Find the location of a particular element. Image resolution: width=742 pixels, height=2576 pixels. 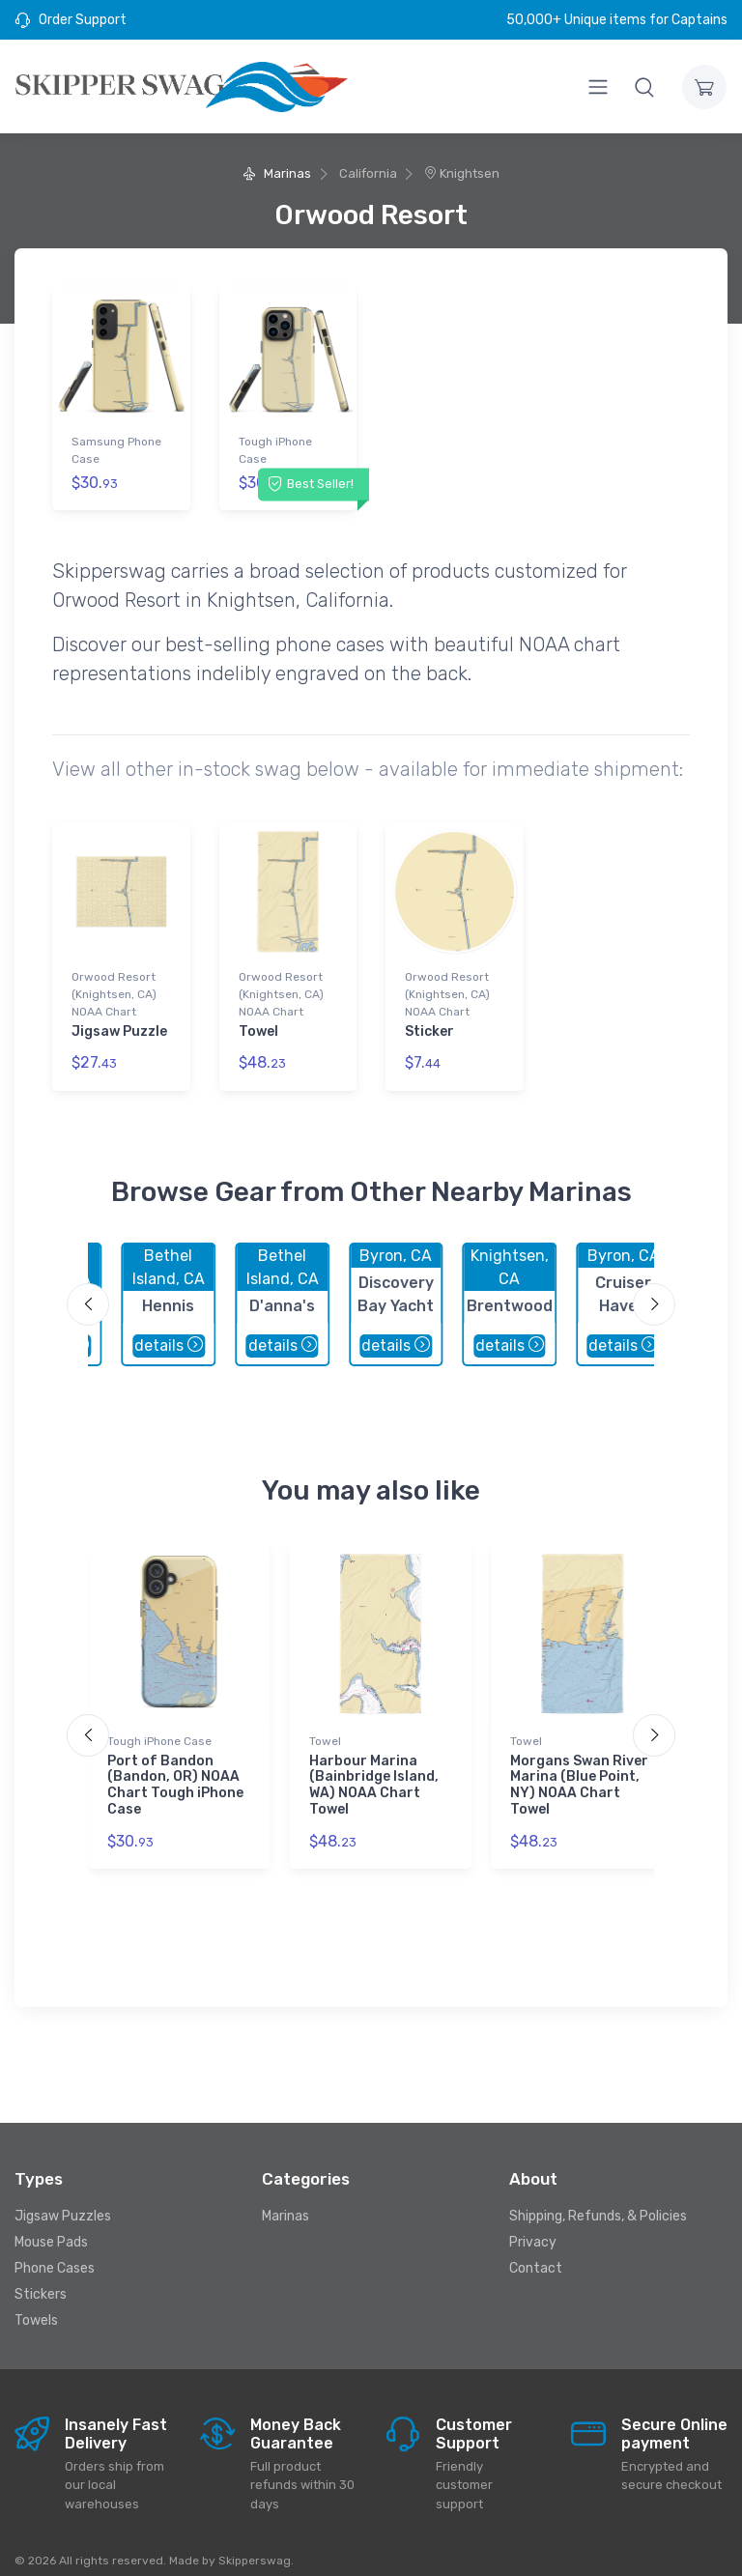

Shipping, Refunds, & Policies is located at coordinates (598, 2200).